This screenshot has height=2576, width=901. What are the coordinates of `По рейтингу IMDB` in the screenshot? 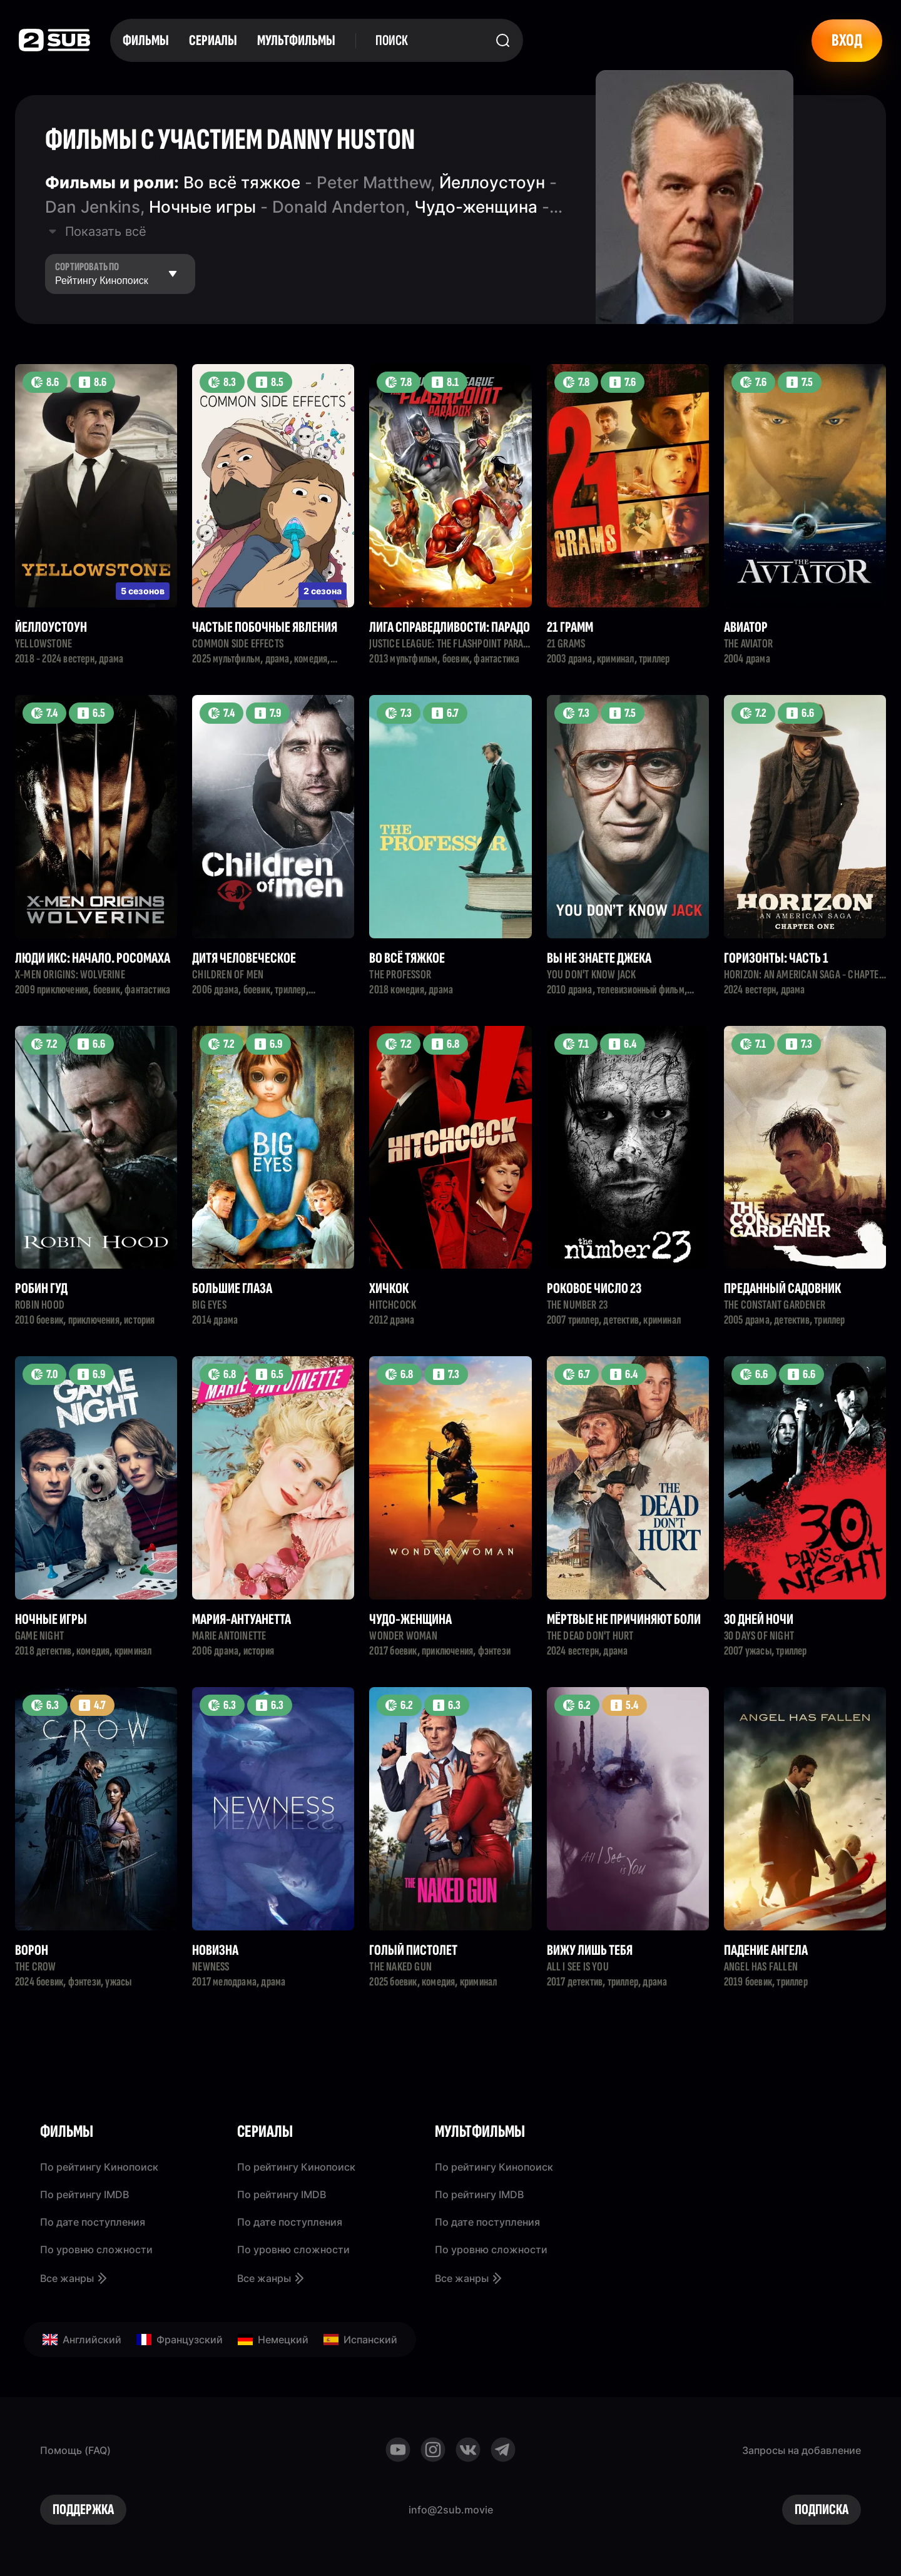 It's located at (84, 2194).